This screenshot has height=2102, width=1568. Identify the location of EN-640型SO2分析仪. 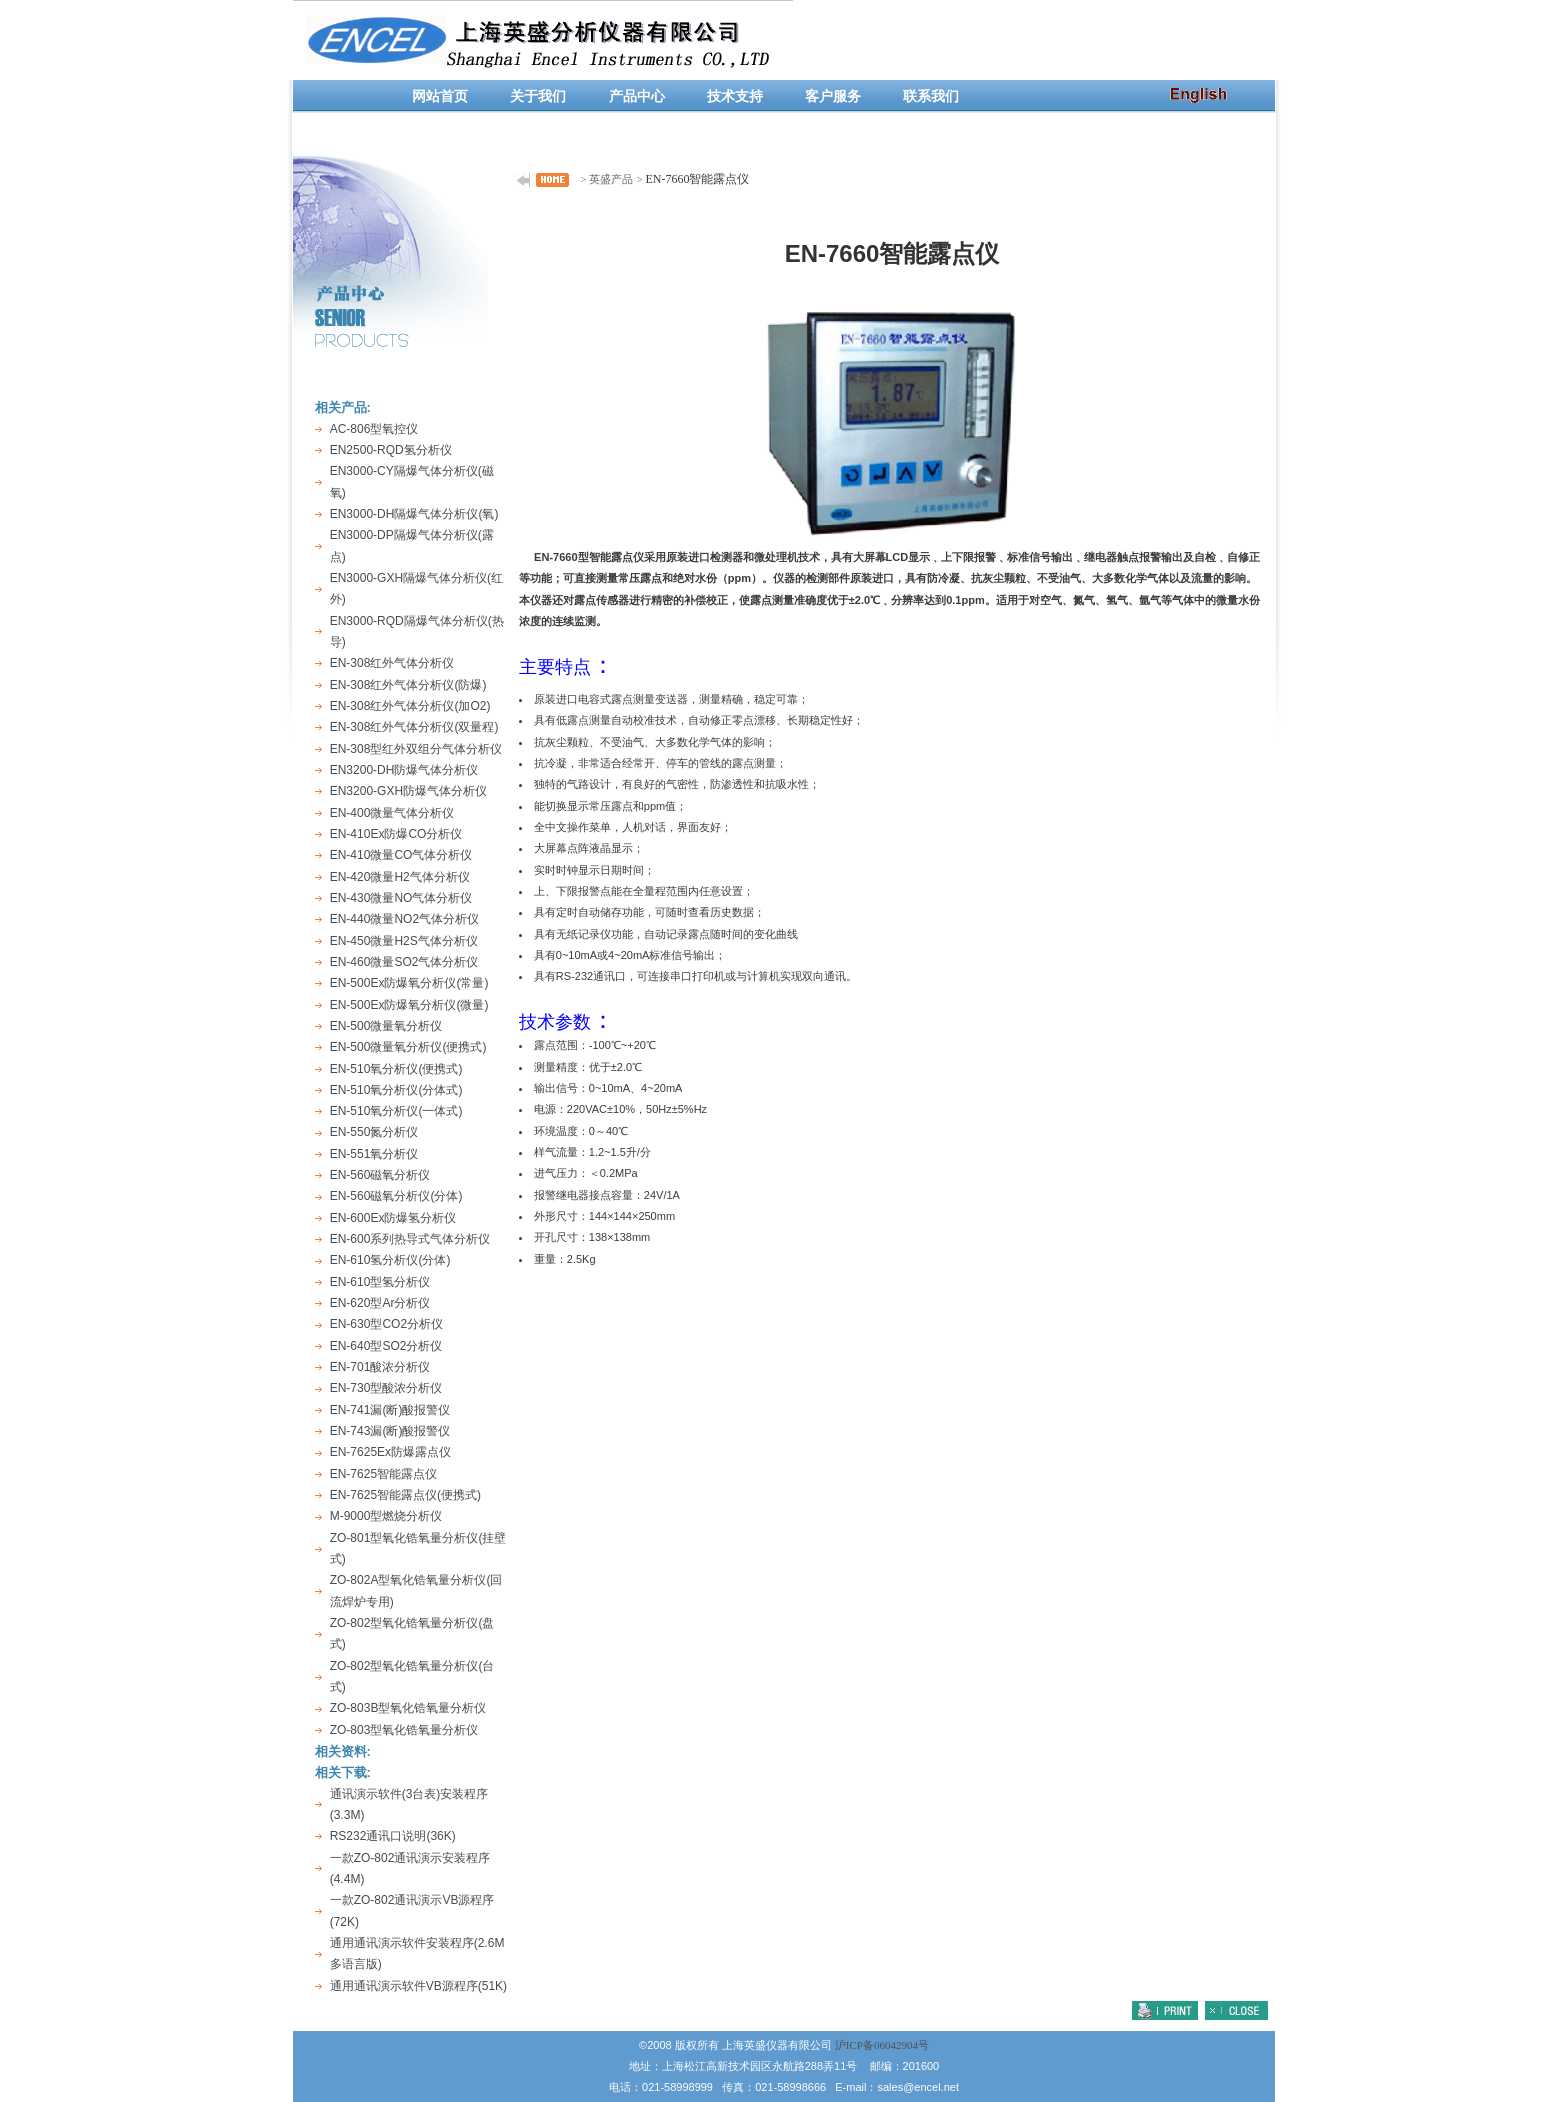
(386, 1346).